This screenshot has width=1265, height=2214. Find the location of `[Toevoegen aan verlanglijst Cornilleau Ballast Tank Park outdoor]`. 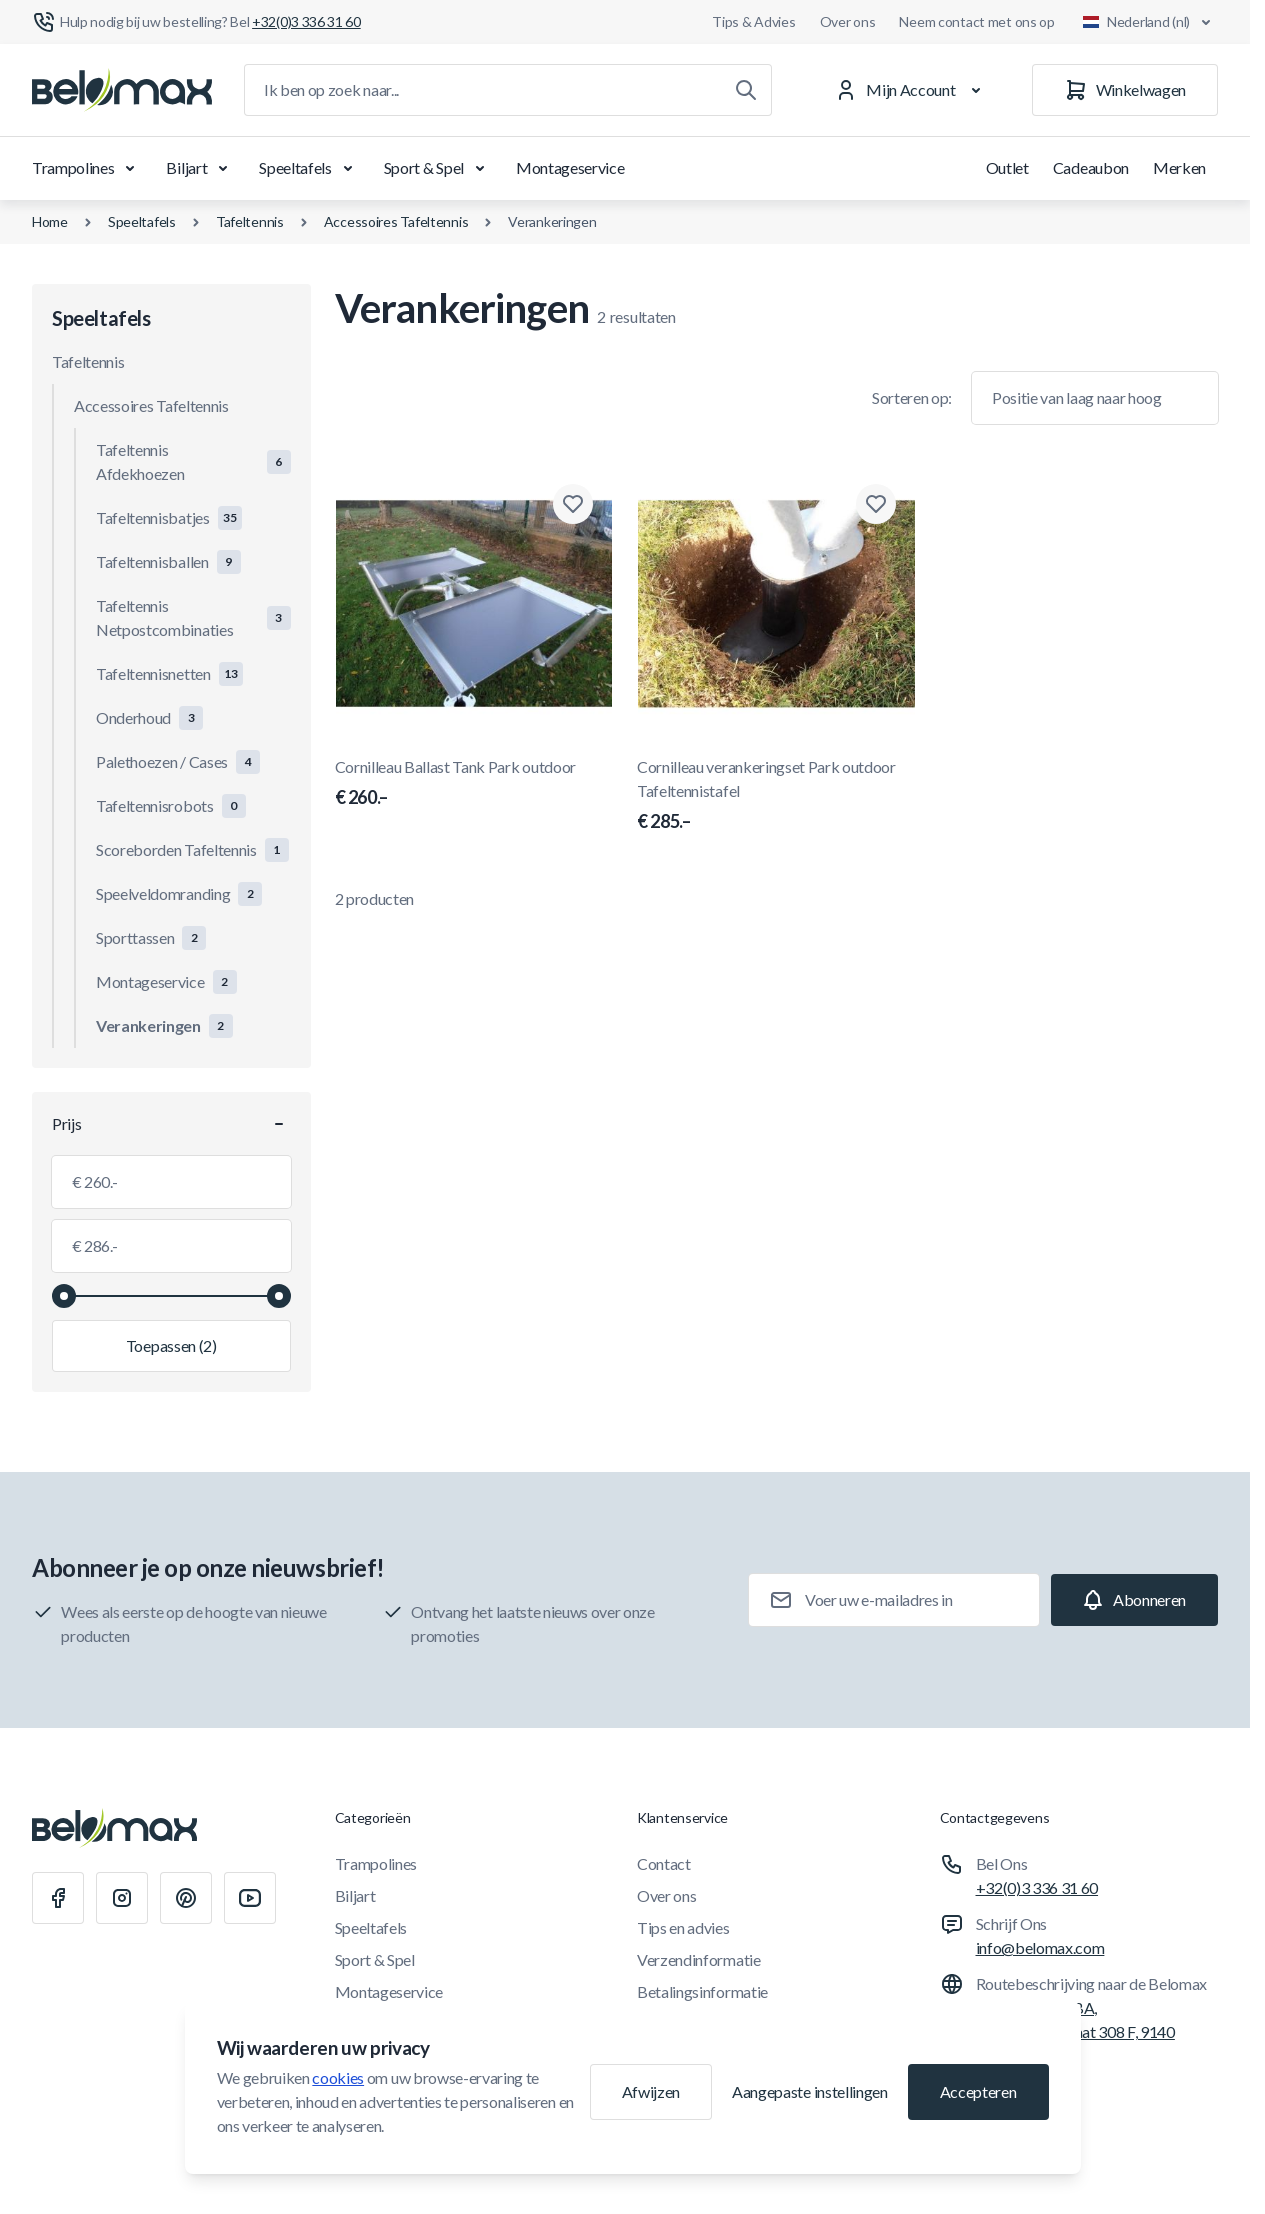

[Toevoegen aan verlanglijst Cornilleau Ballast Tank Park outdoor] is located at coordinates (573, 504).